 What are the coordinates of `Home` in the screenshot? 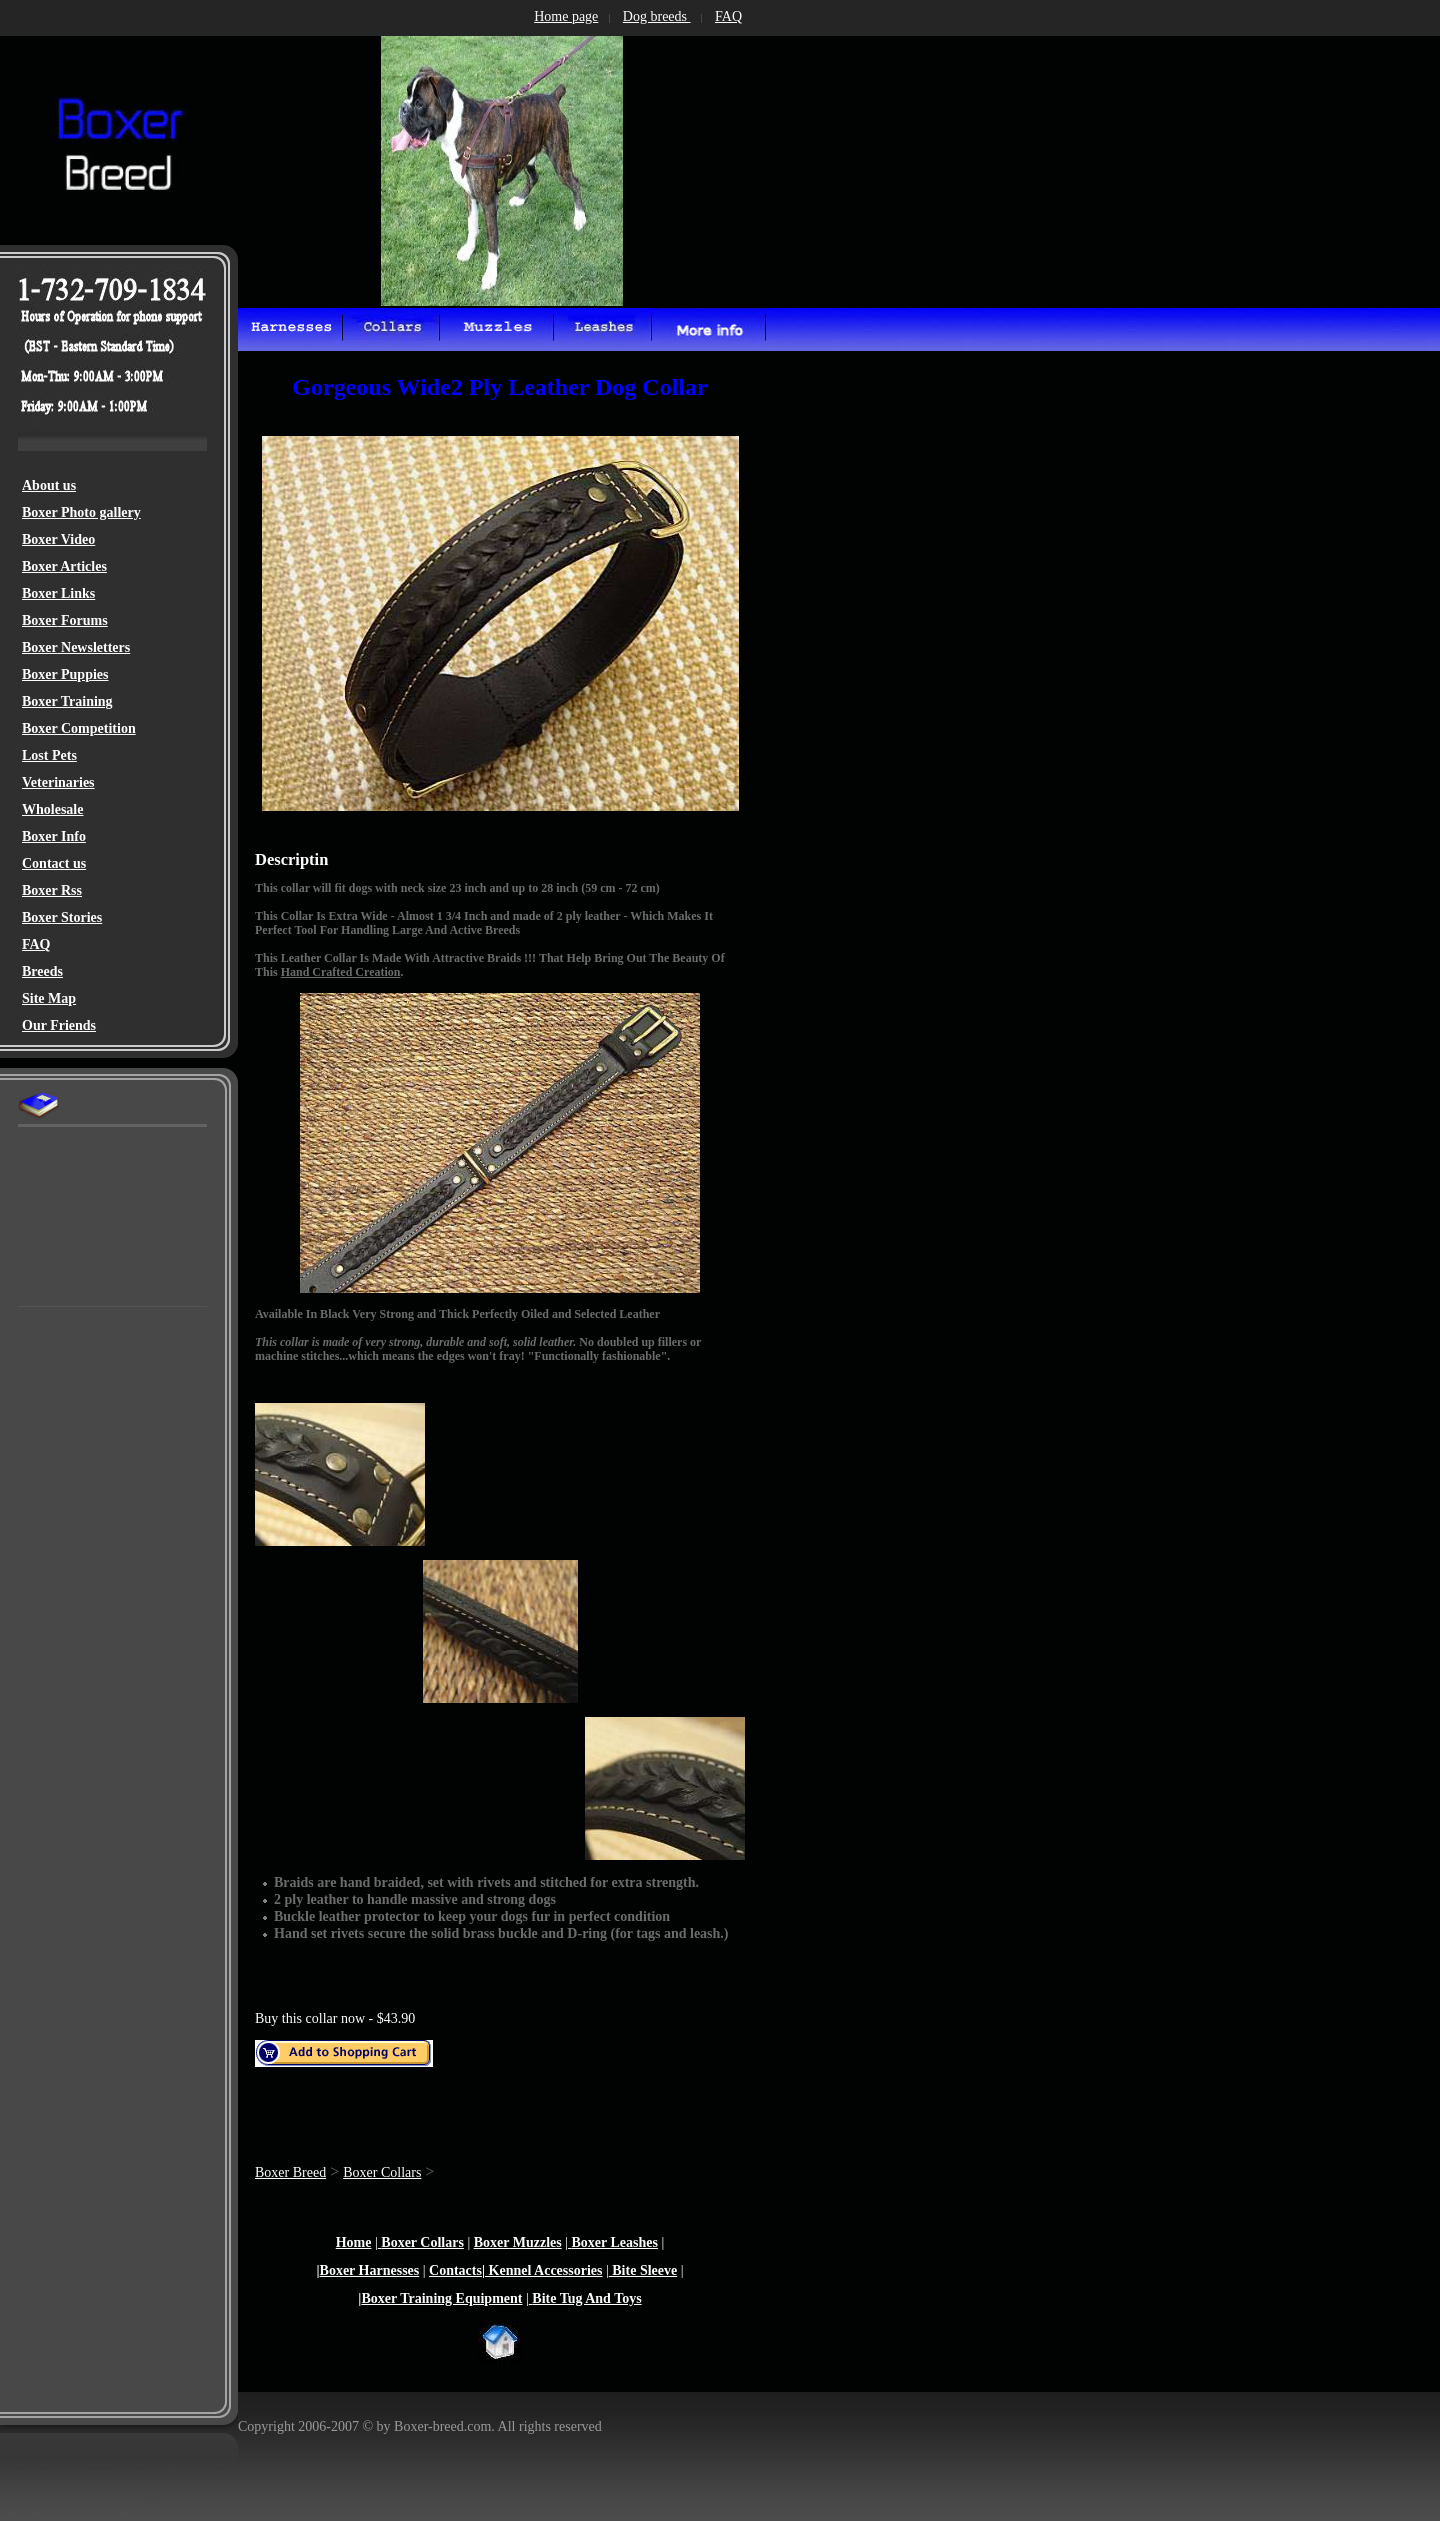 It's located at (354, 2242).